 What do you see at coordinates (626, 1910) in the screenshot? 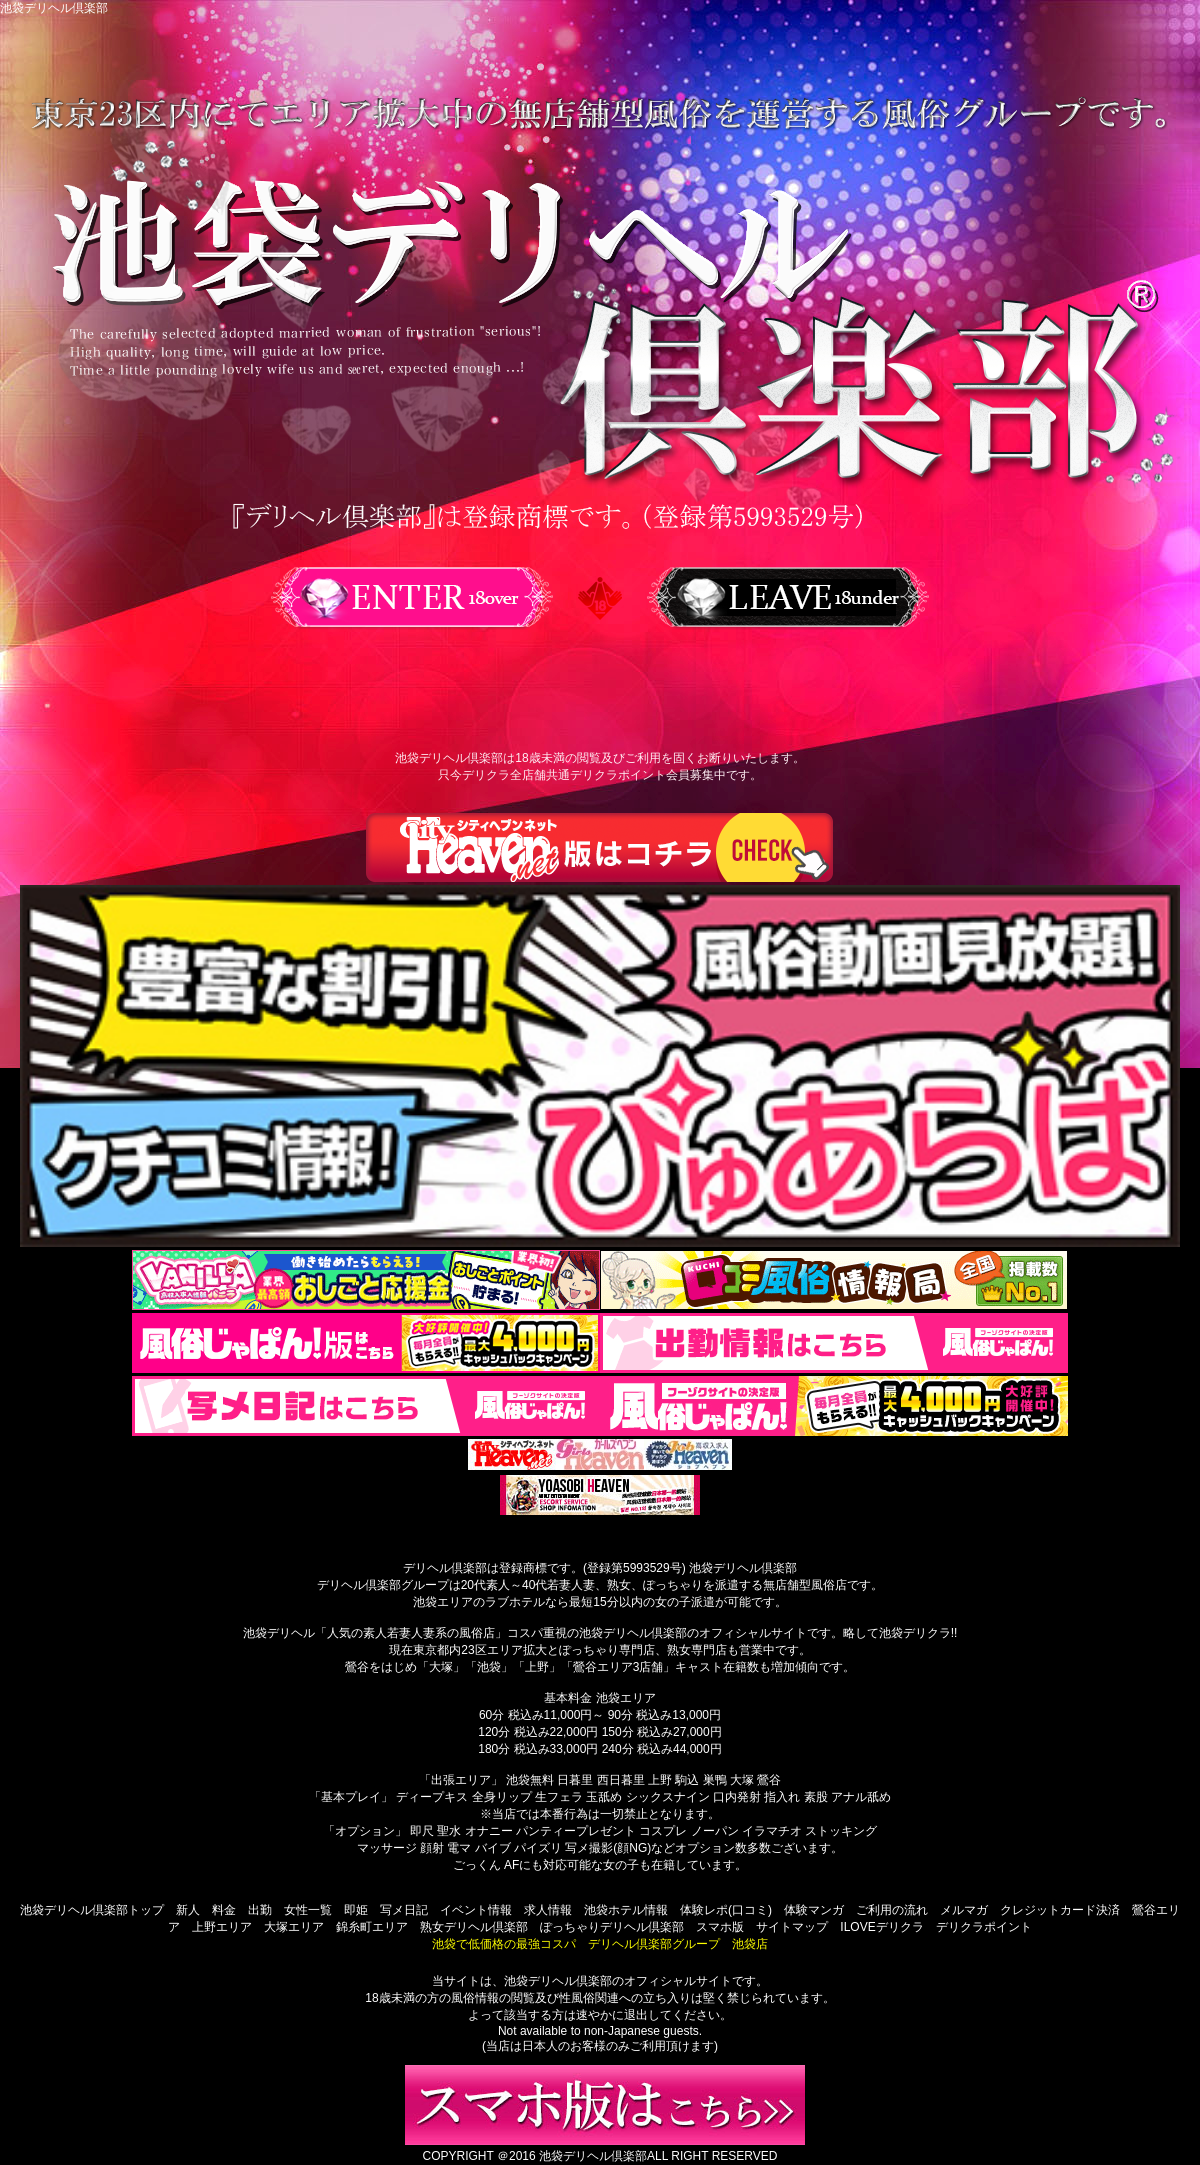
I see `池袋ホテル情報` at bounding box center [626, 1910].